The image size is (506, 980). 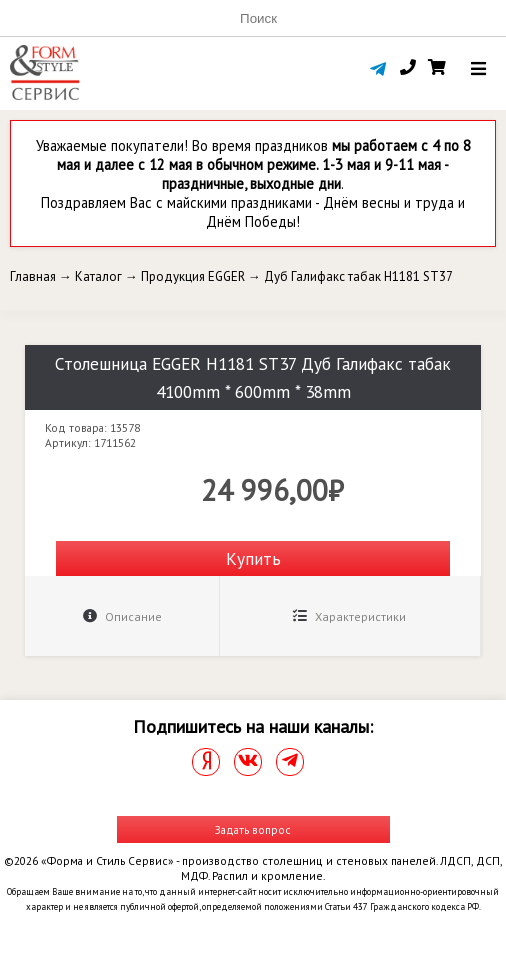 I want to click on Купить, so click(x=253, y=558).